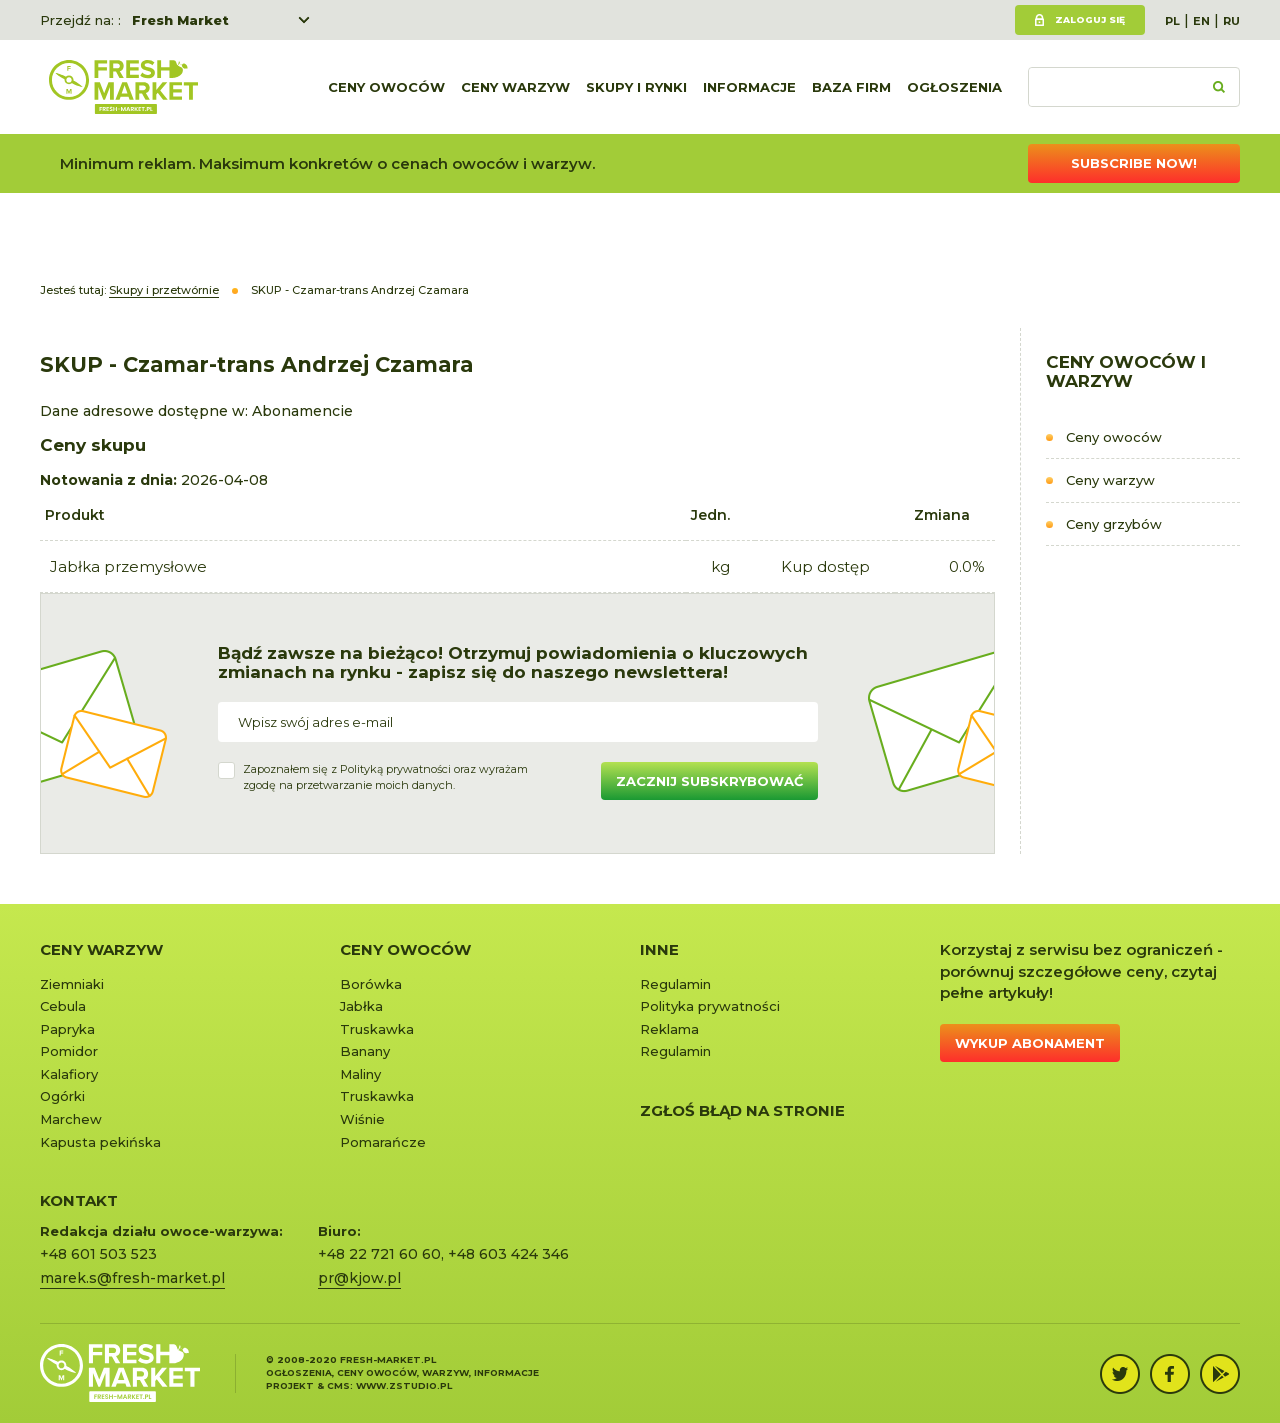  What do you see at coordinates (69, 1051) in the screenshot?
I see `Pomidor` at bounding box center [69, 1051].